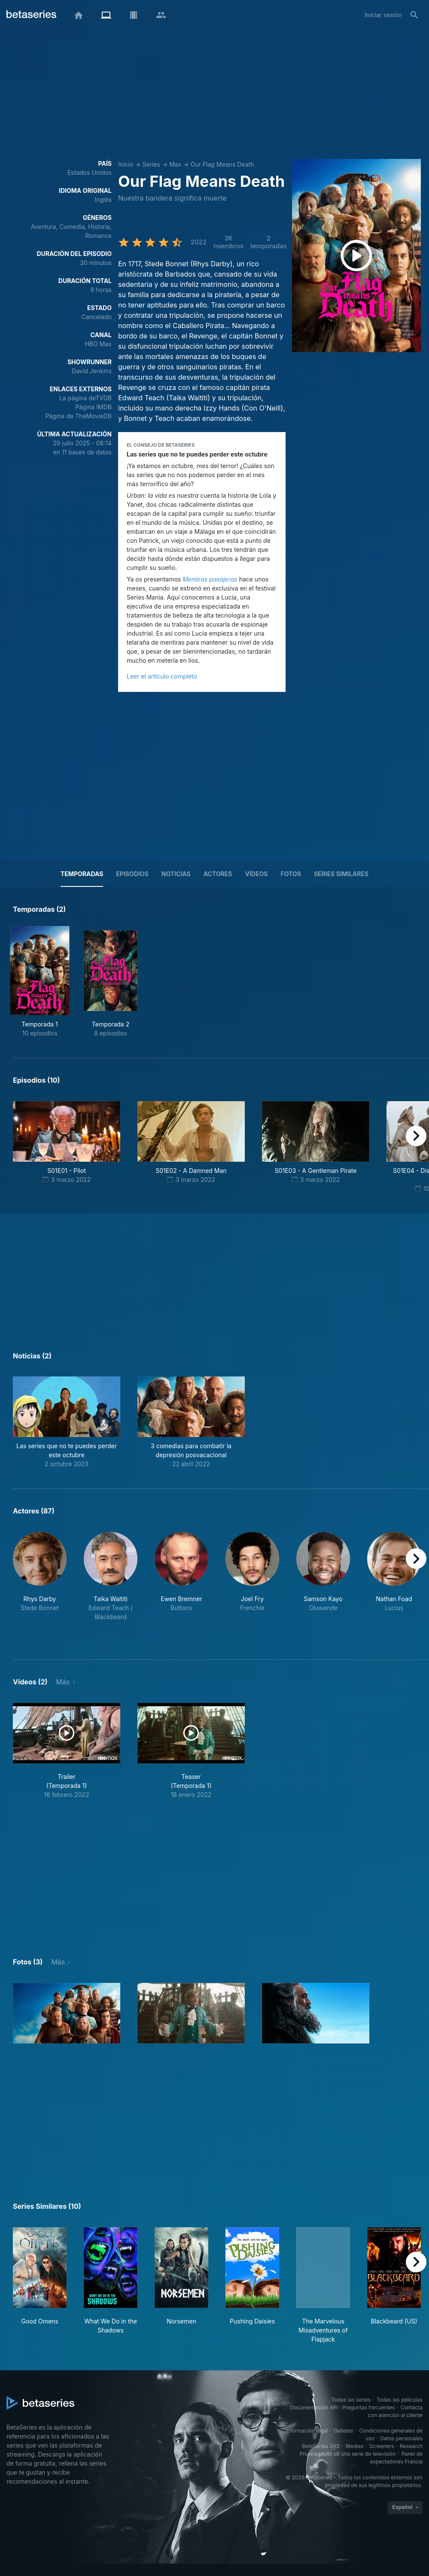 This screenshot has height=2576, width=429. What do you see at coordinates (343, 2430) in the screenshot?
I see `Galletas` at bounding box center [343, 2430].